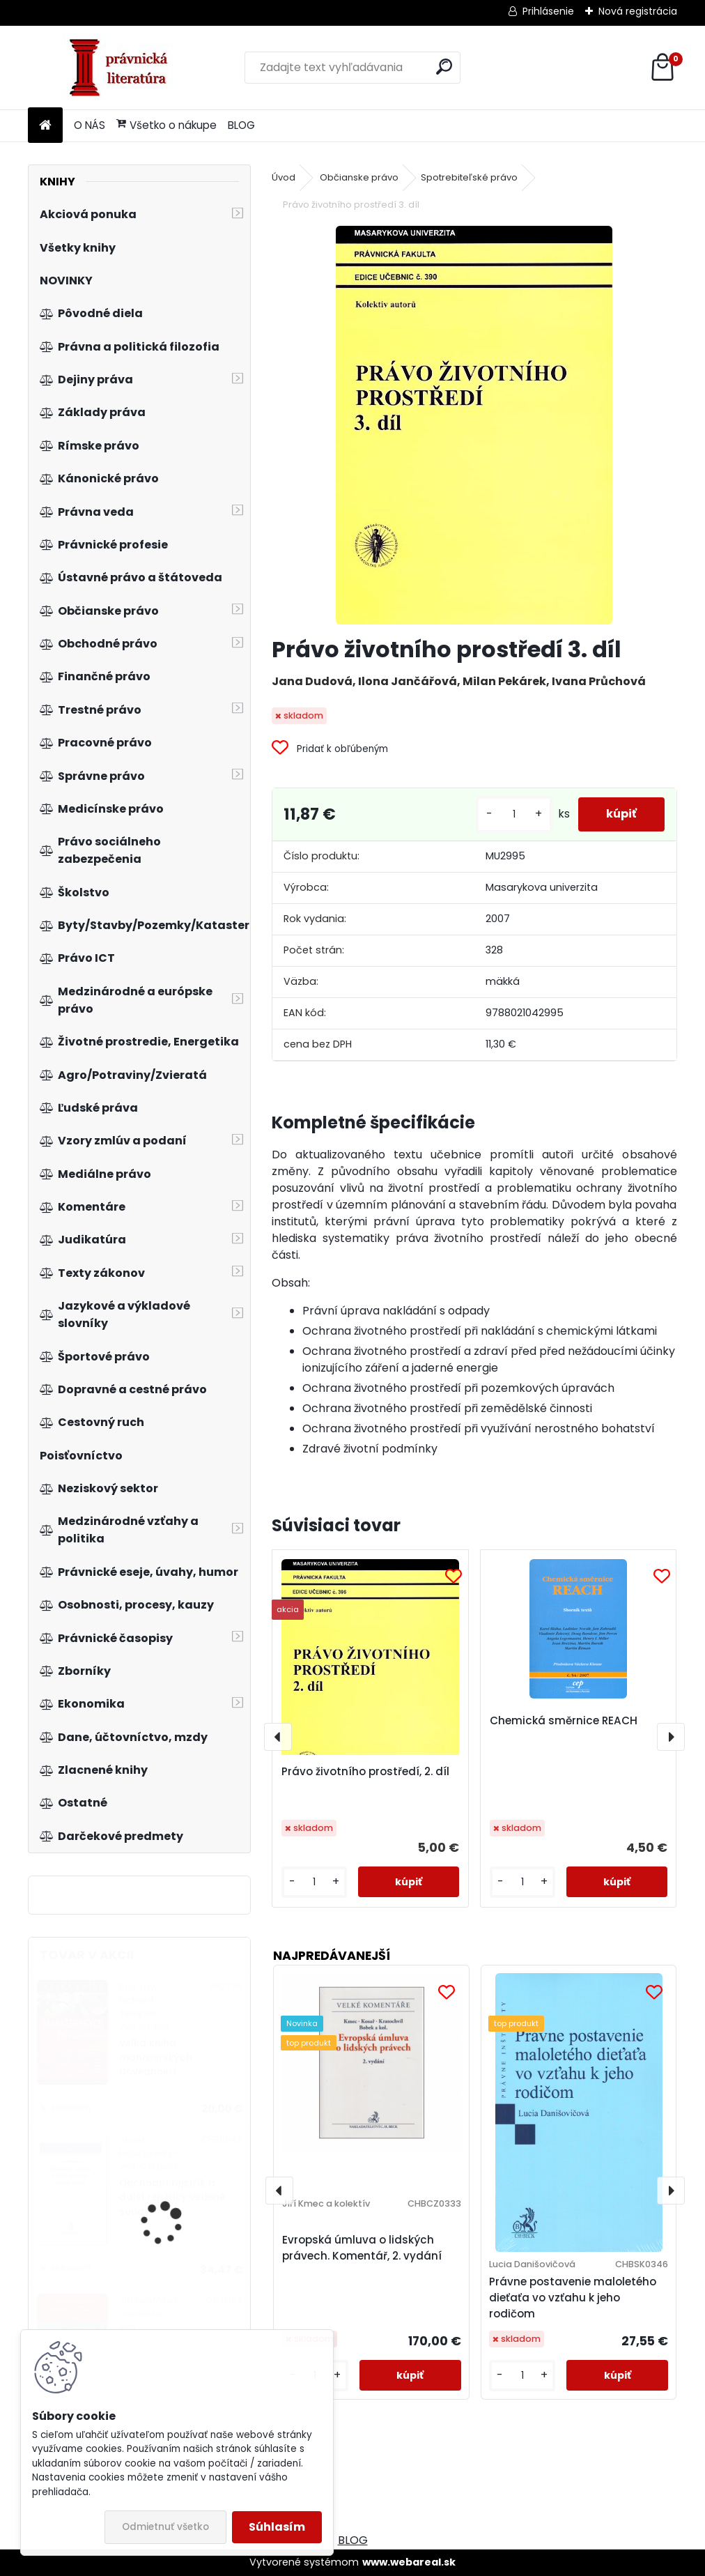 Image resolution: width=705 pixels, height=2576 pixels. I want to click on Právne postavenie maloletého dieťaťa vo vzťahu k jeho rodičom, so click(572, 2297).